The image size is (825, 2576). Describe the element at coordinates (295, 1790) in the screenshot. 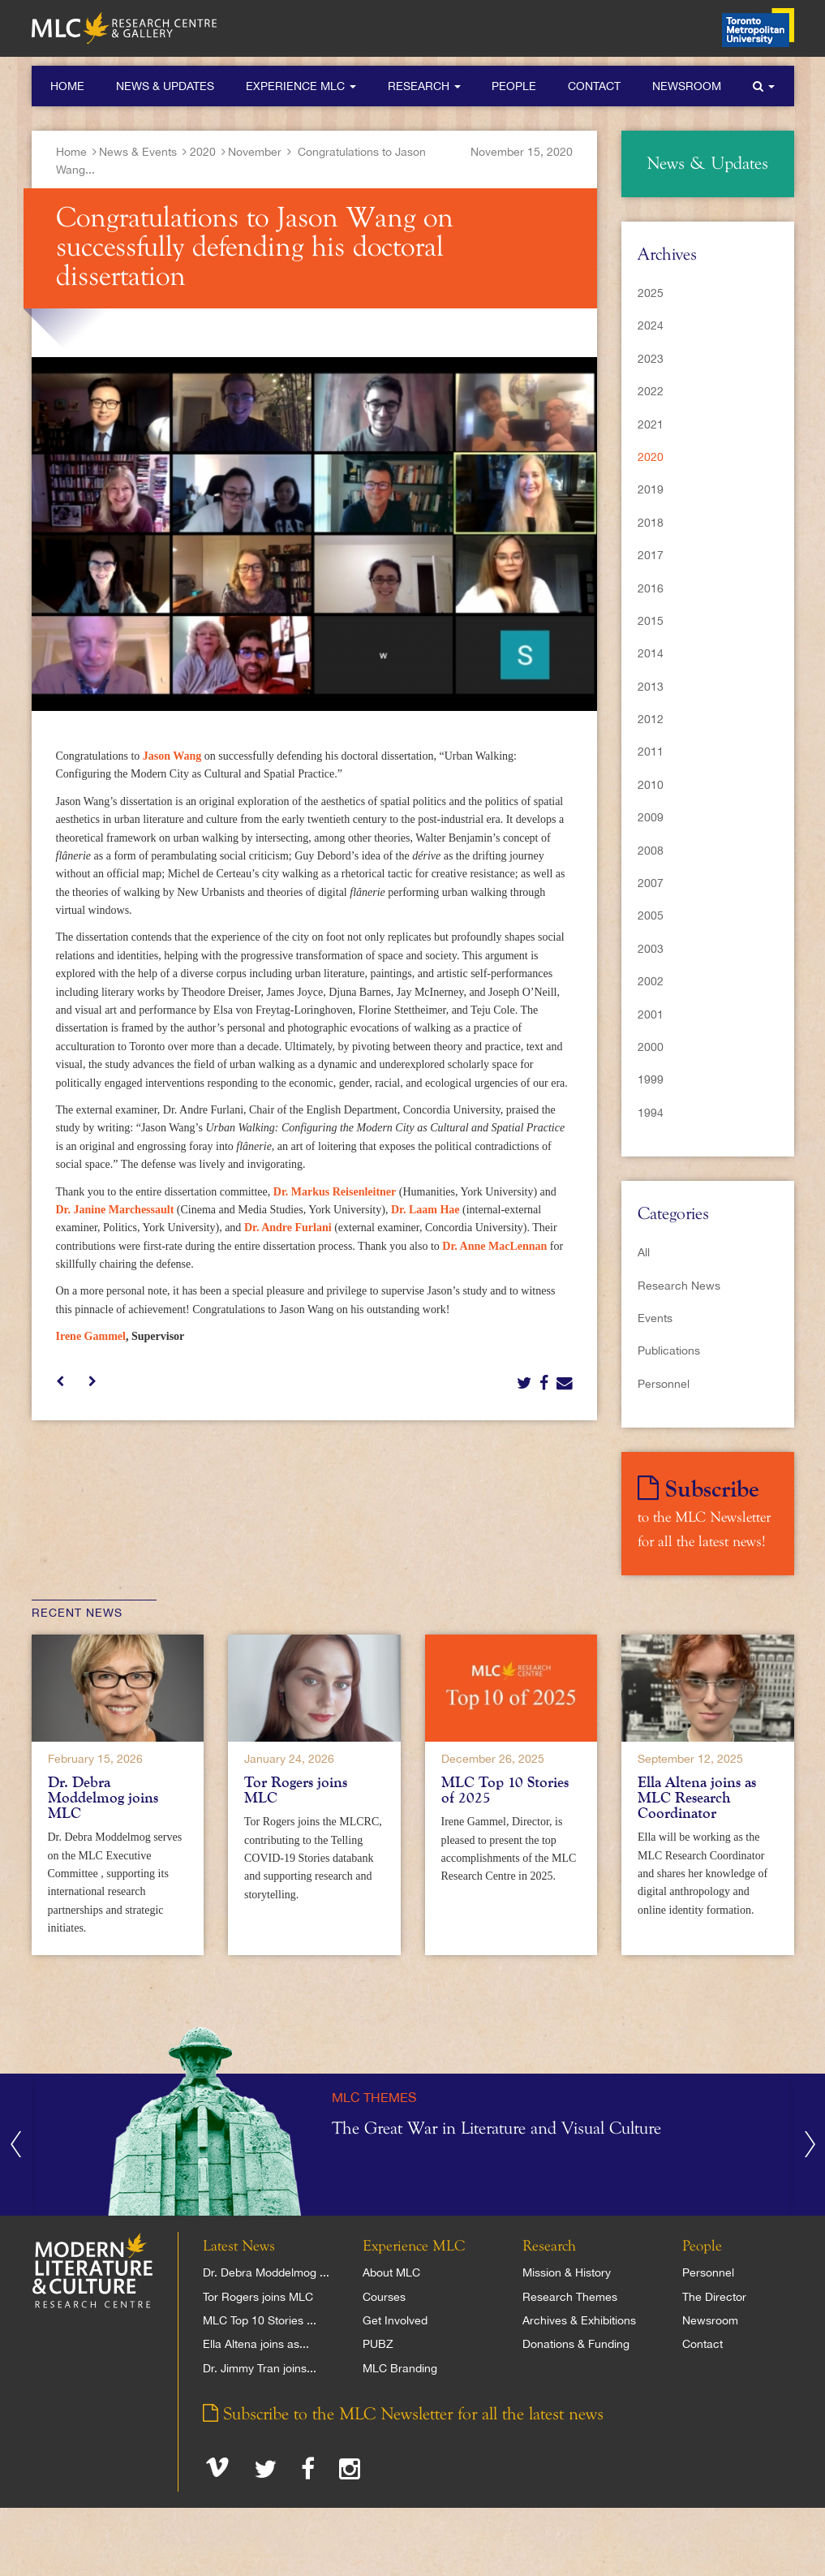

I see `Tor Rogers joins MLC` at that location.